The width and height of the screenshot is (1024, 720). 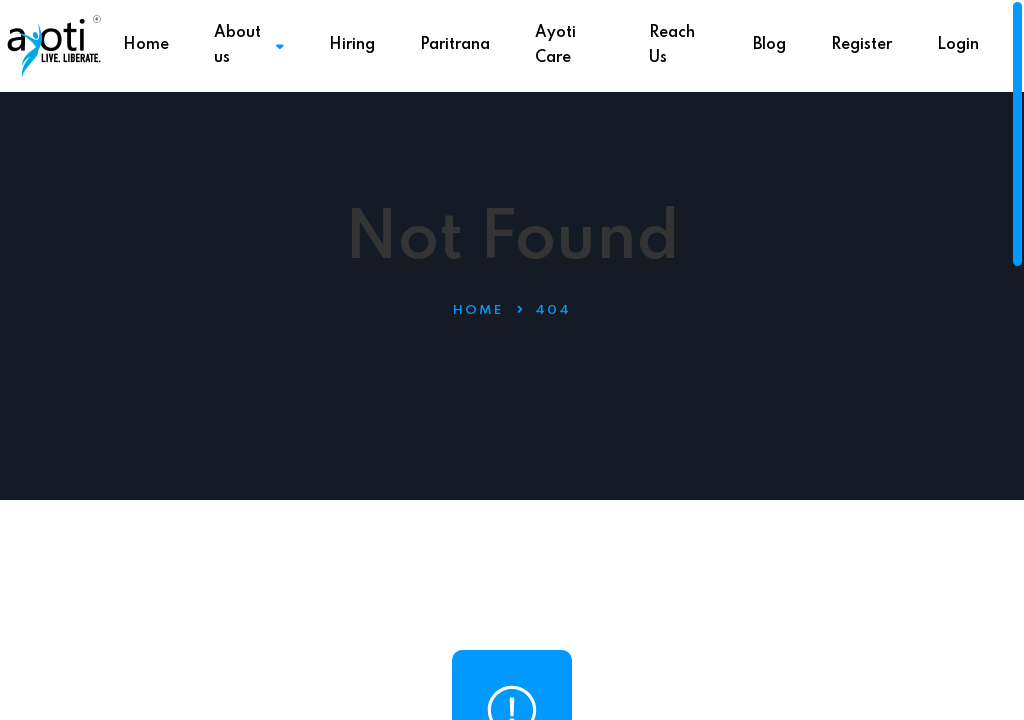 I want to click on Hiring, so click(x=352, y=45).